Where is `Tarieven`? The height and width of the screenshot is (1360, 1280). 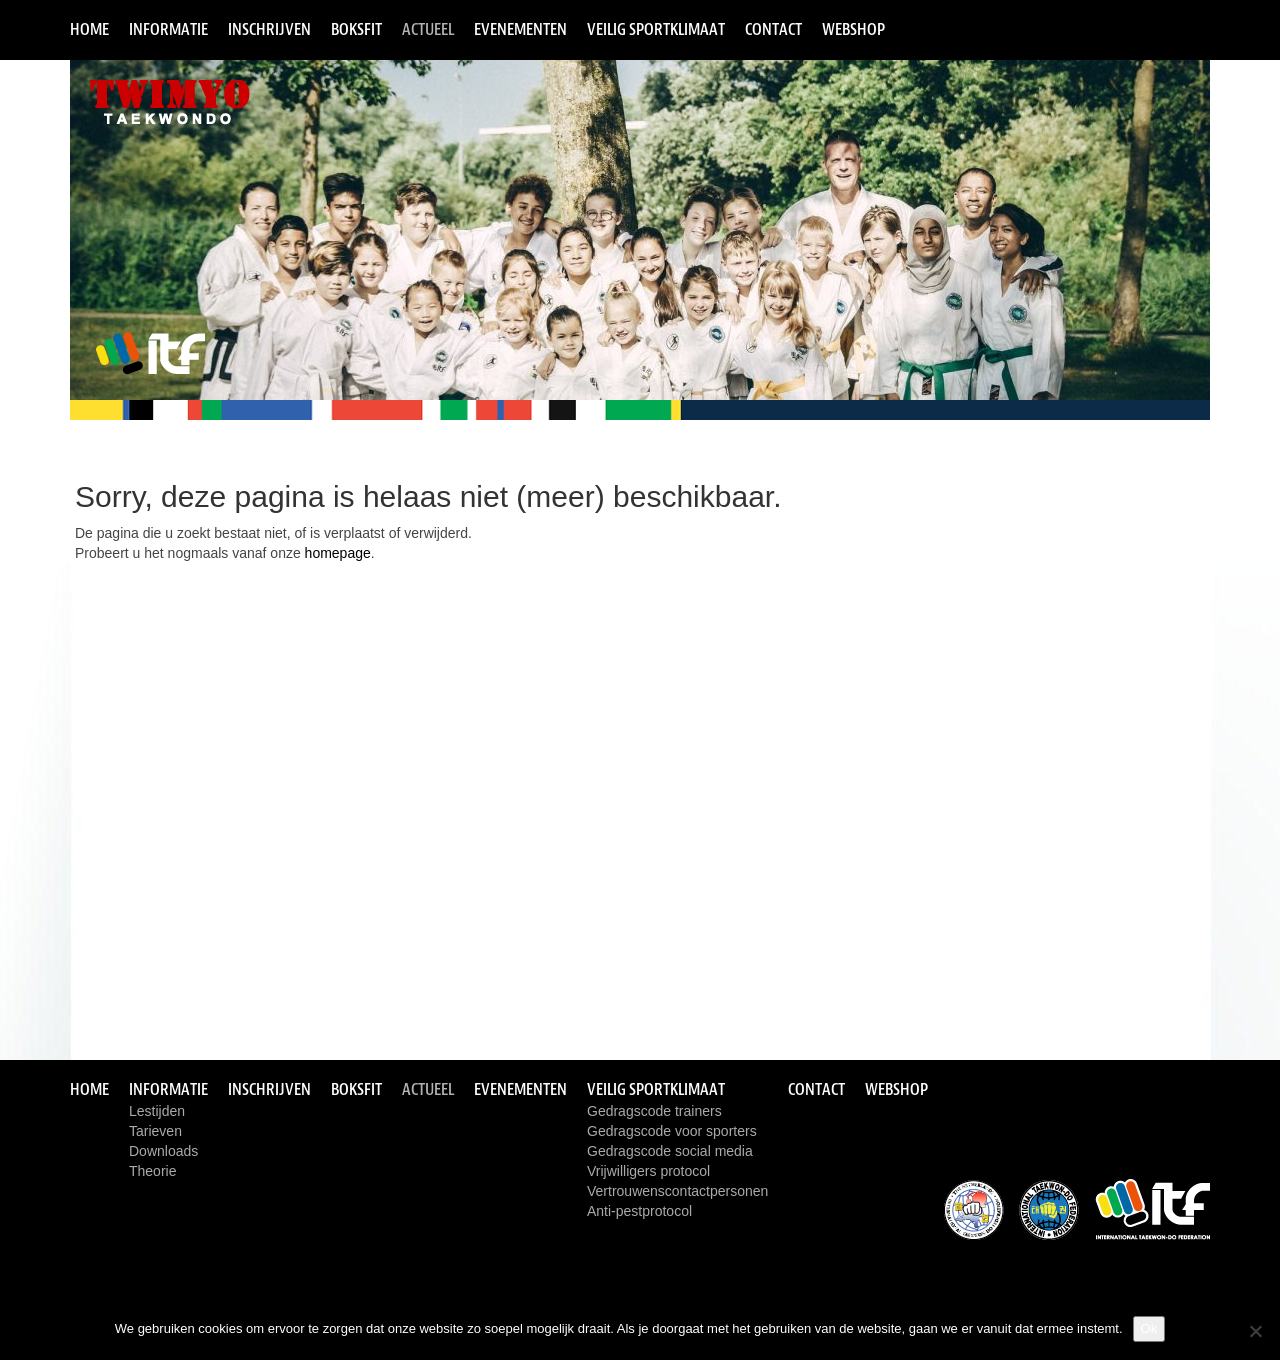 Tarieven is located at coordinates (155, 1131).